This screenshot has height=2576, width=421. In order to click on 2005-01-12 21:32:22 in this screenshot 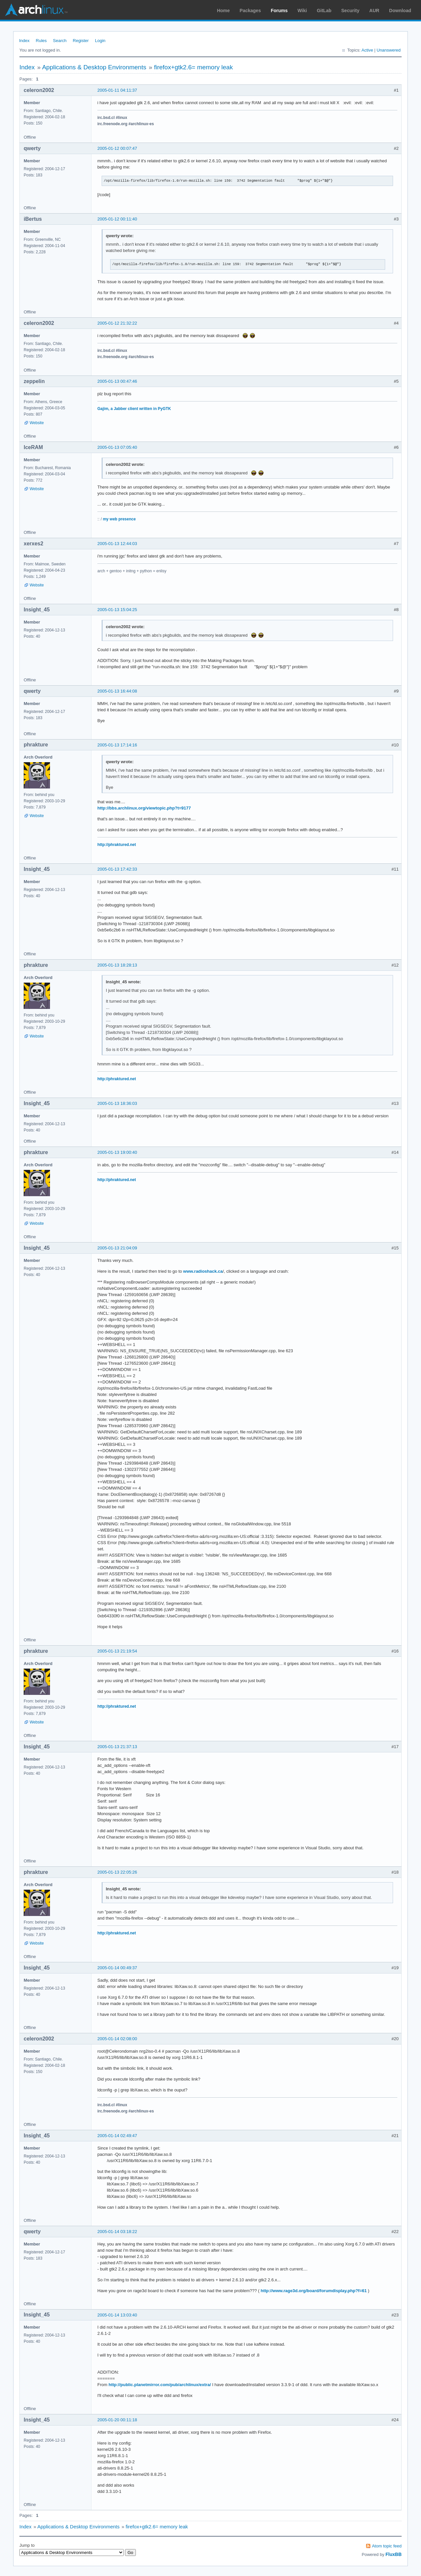, I will do `click(117, 323)`.